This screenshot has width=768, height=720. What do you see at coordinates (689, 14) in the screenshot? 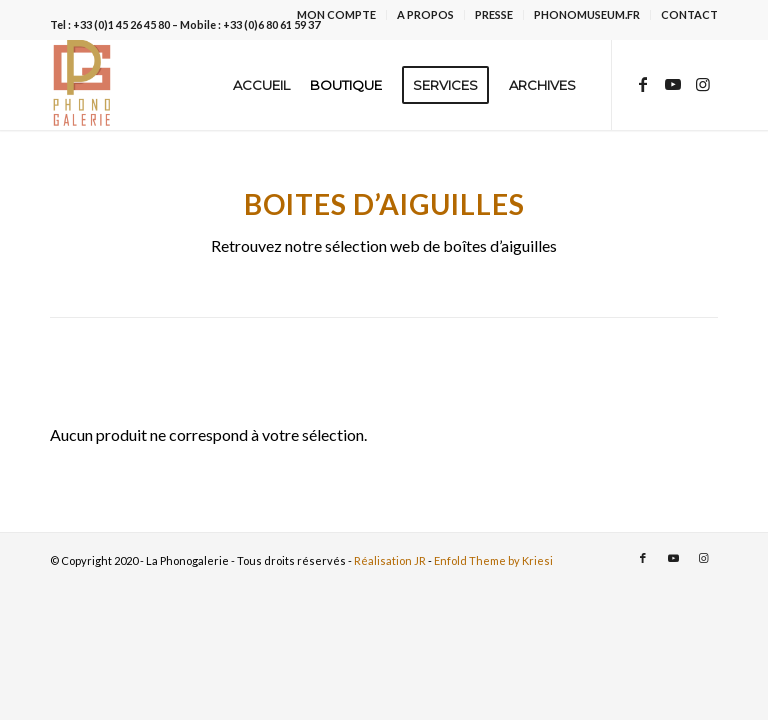
I see `CONTACT` at bounding box center [689, 14].